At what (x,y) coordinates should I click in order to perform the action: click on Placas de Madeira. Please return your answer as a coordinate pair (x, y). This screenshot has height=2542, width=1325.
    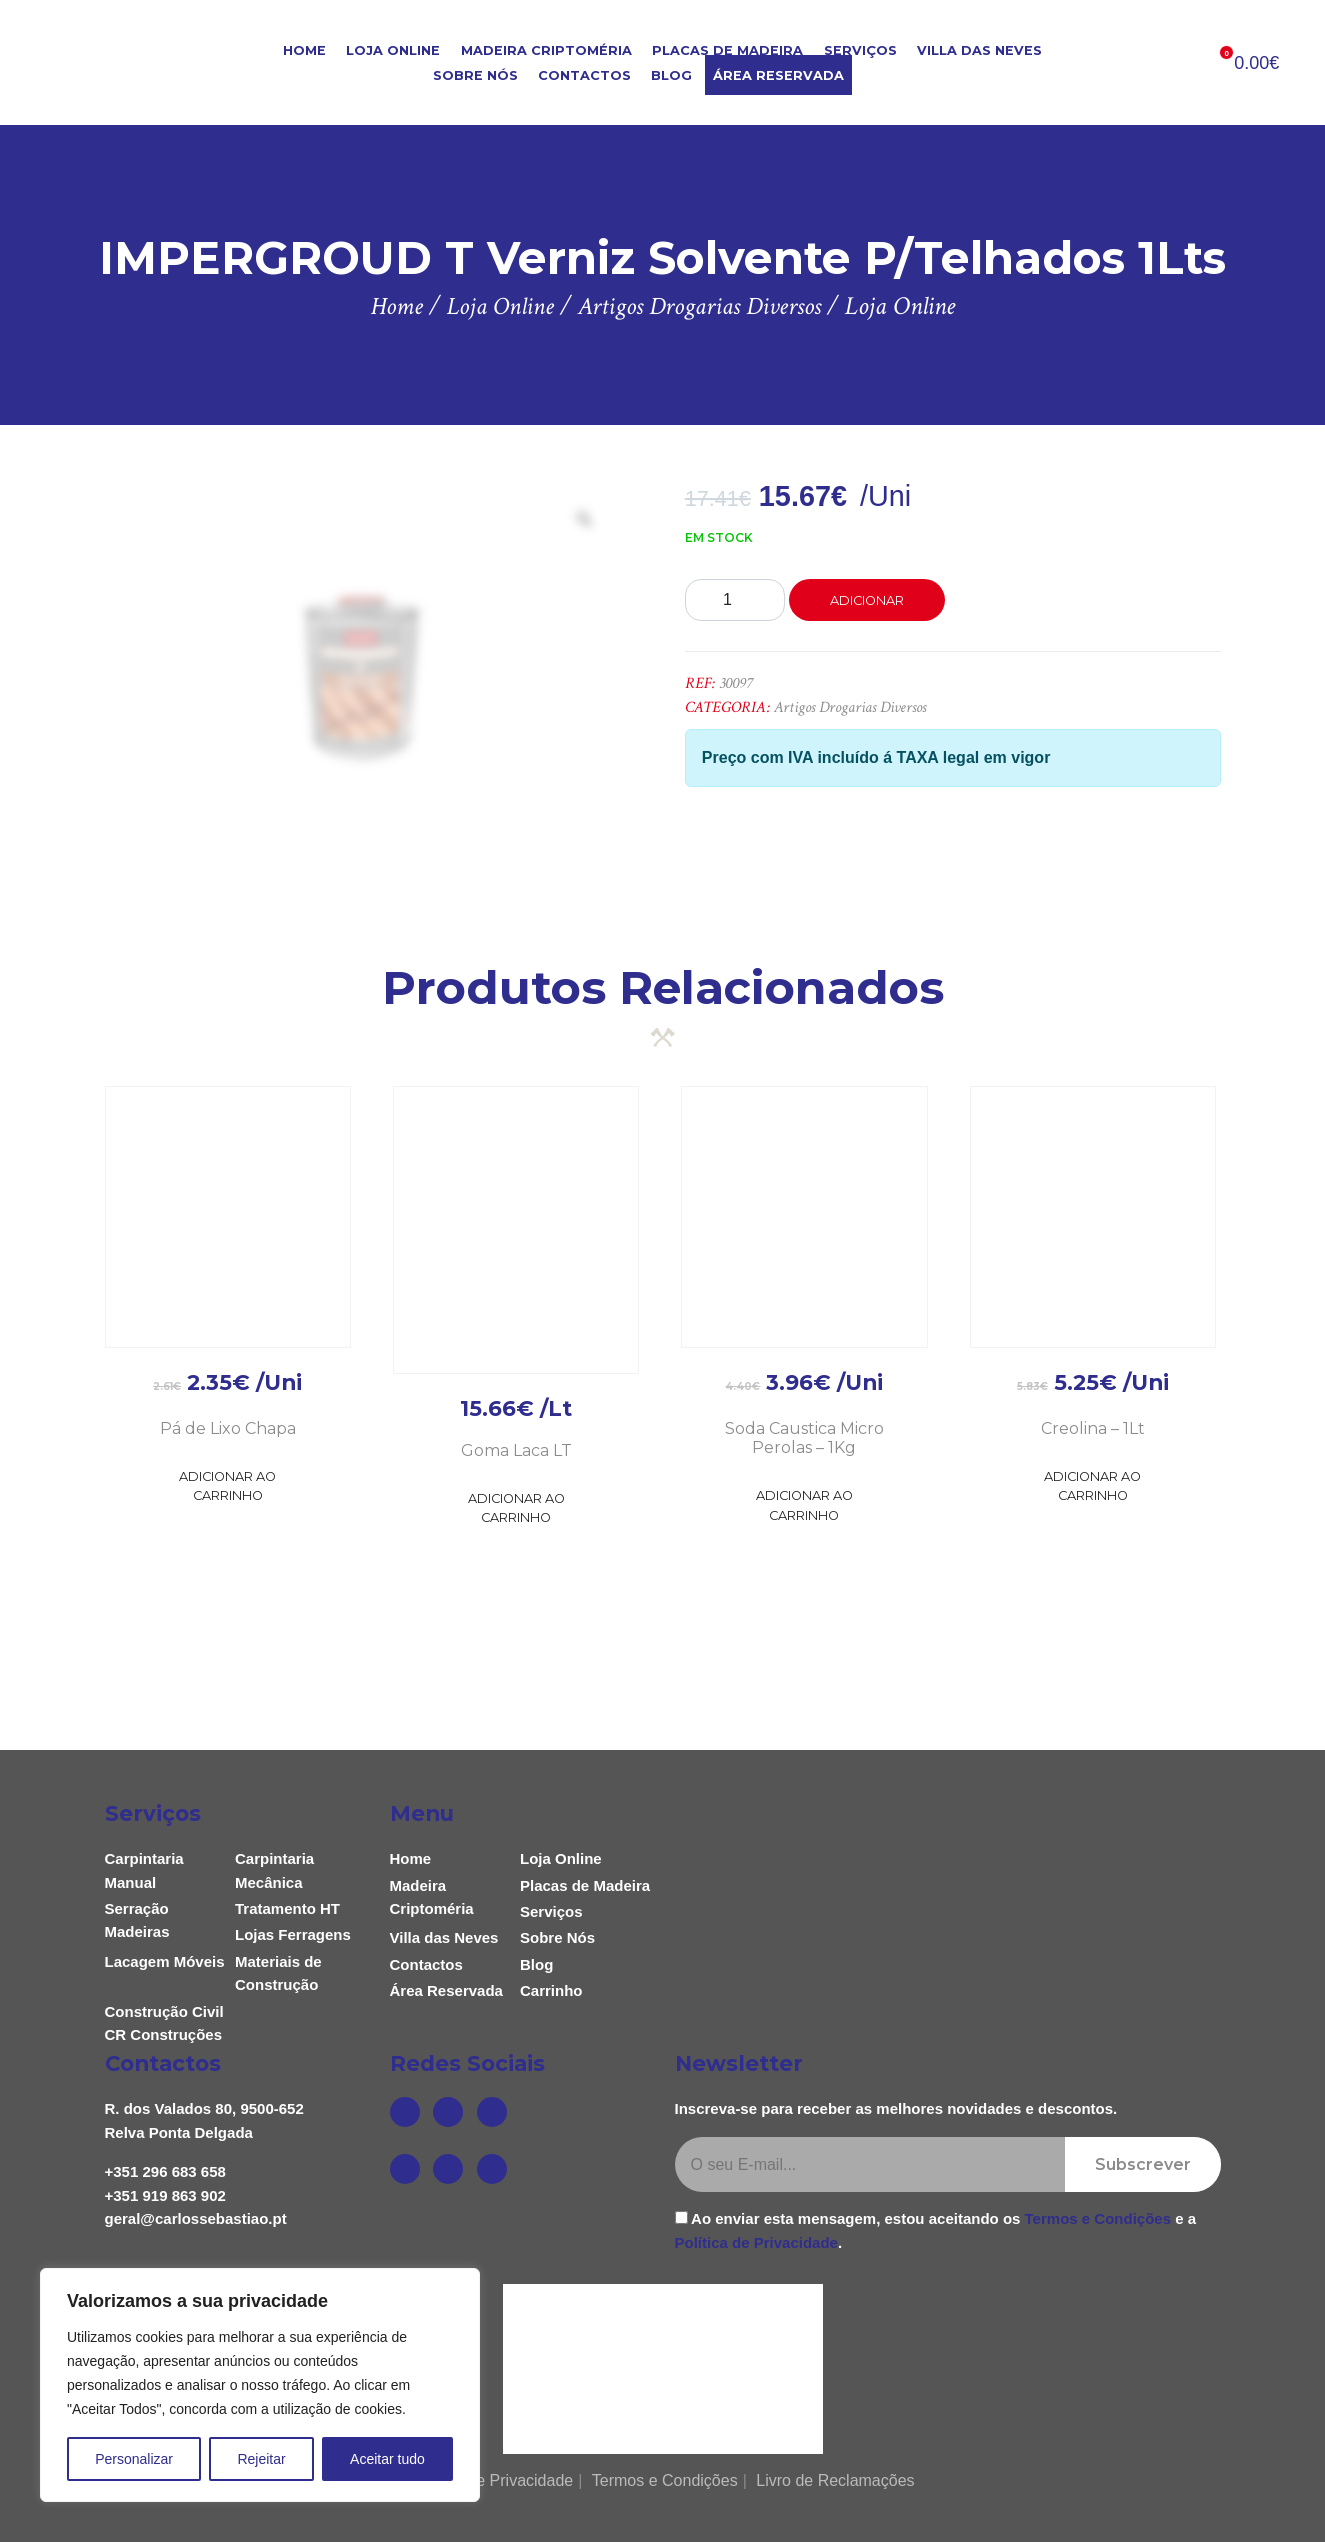
    Looking at the image, I should click on (727, 50).